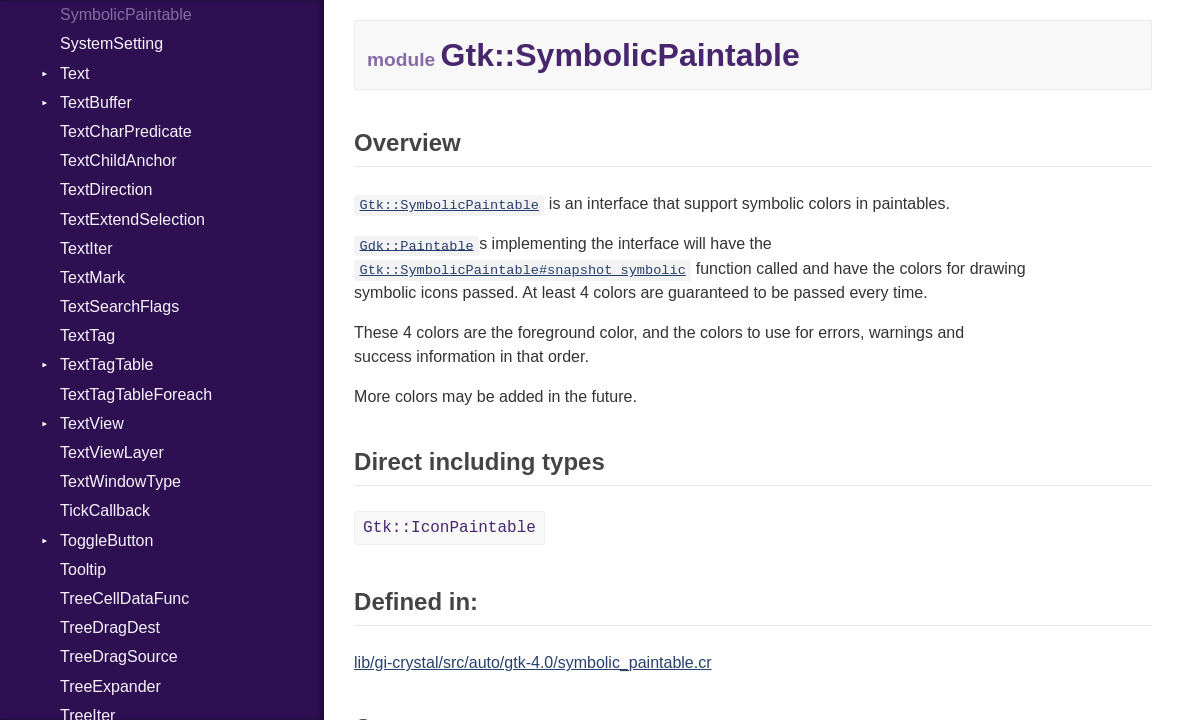 This screenshot has width=1182, height=720. Describe the element at coordinates (92, 423) in the screenshot. I see `TextView` at that location.